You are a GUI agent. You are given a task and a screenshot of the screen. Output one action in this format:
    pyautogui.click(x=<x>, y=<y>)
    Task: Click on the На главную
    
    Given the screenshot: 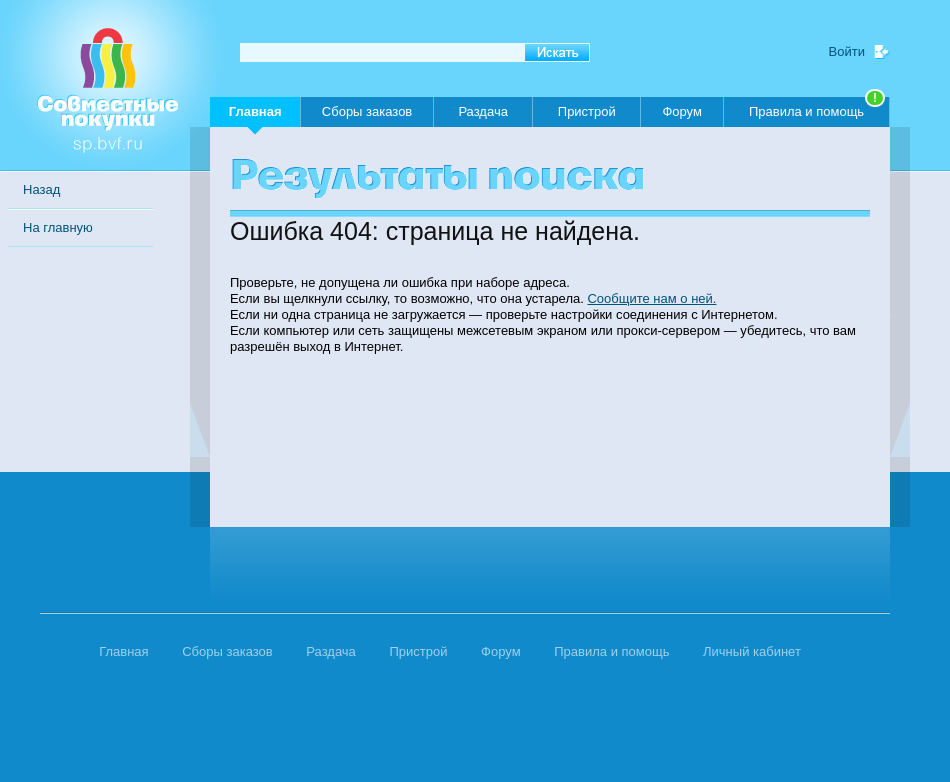 What is the action you would take?
    pyautogui.click(x=58, y=227)
    